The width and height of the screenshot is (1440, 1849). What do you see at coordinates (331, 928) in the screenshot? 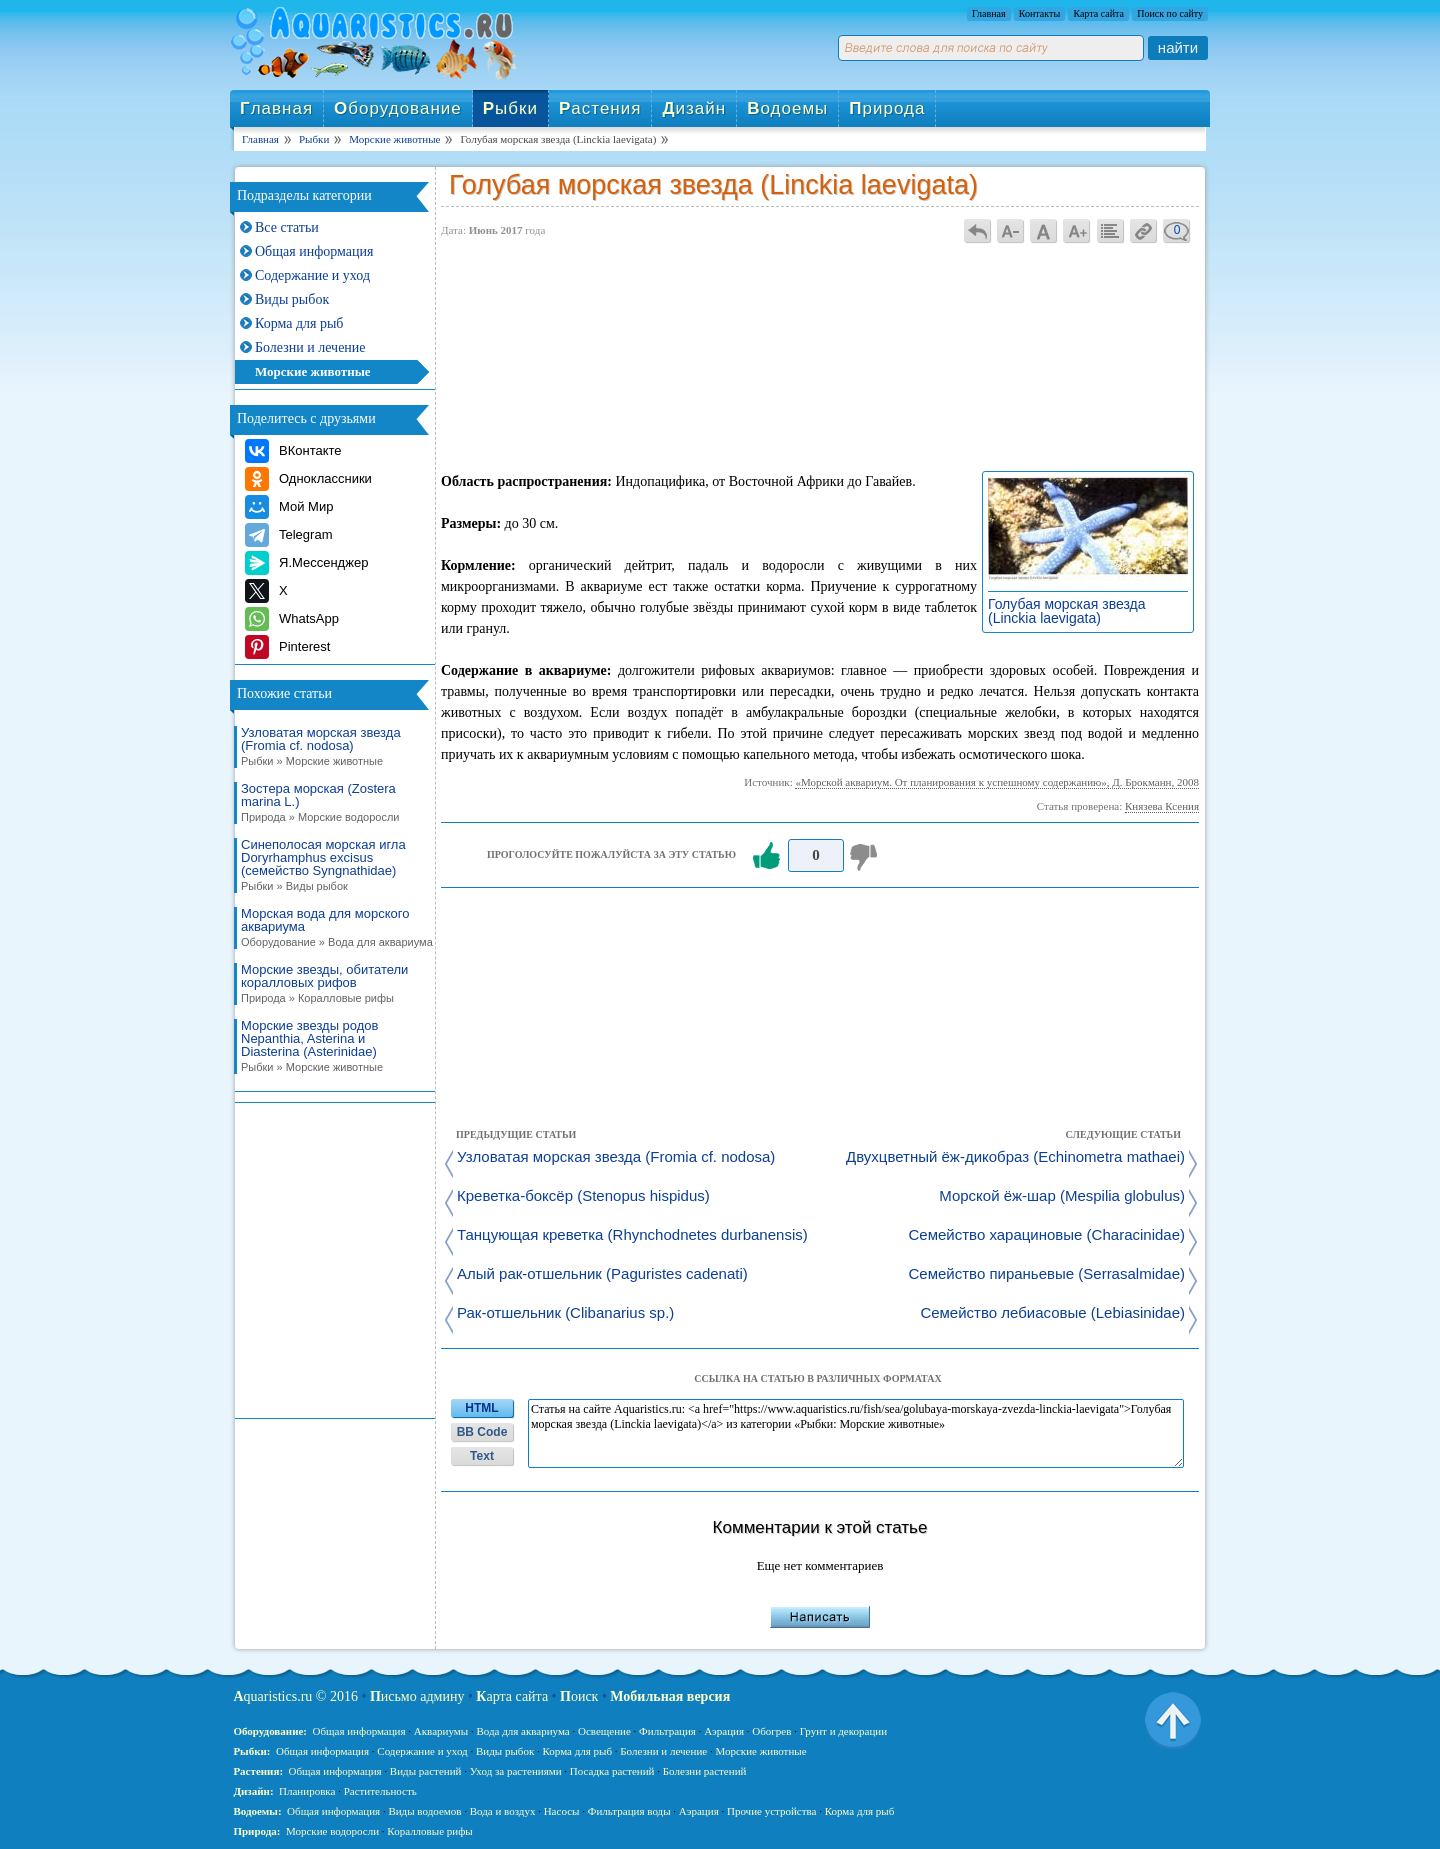
I see `Морская вода для морского аквариума` at bounding box center [331, 928].